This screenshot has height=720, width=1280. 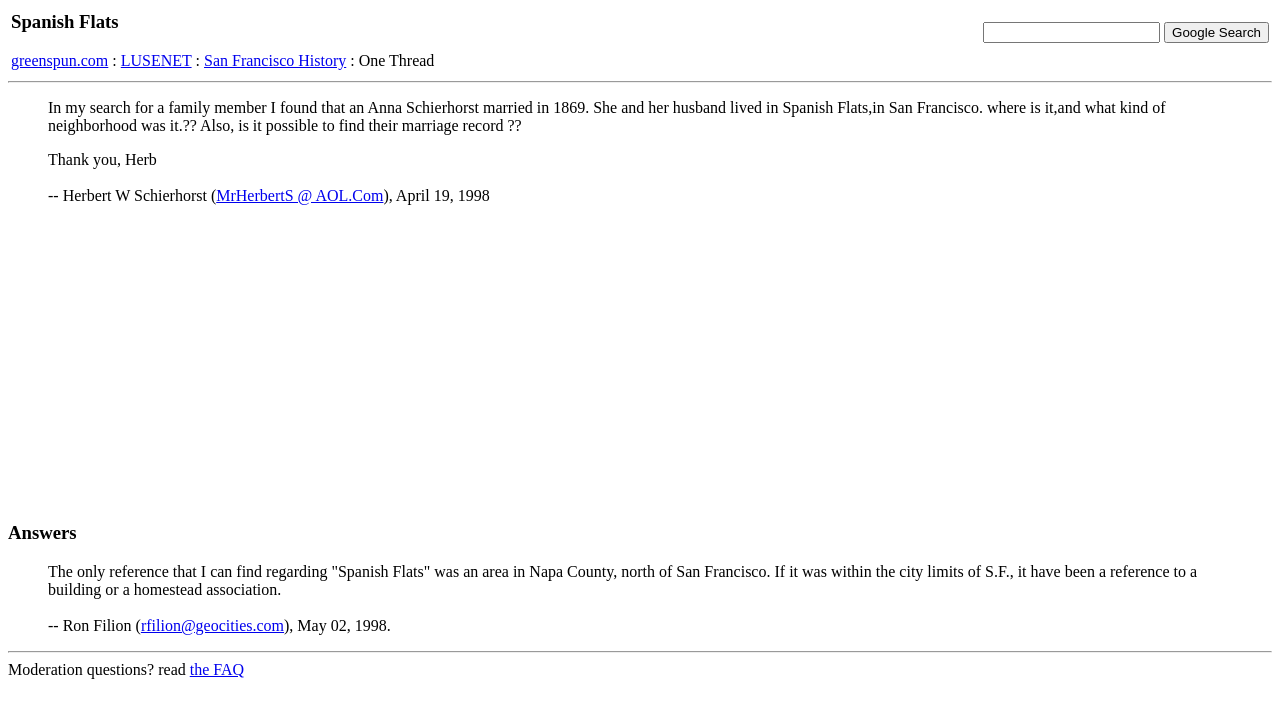 What do you see at coordinates (217, 669) in the screenshot?
I see `the FAQ` at bounding box center [217, 669].